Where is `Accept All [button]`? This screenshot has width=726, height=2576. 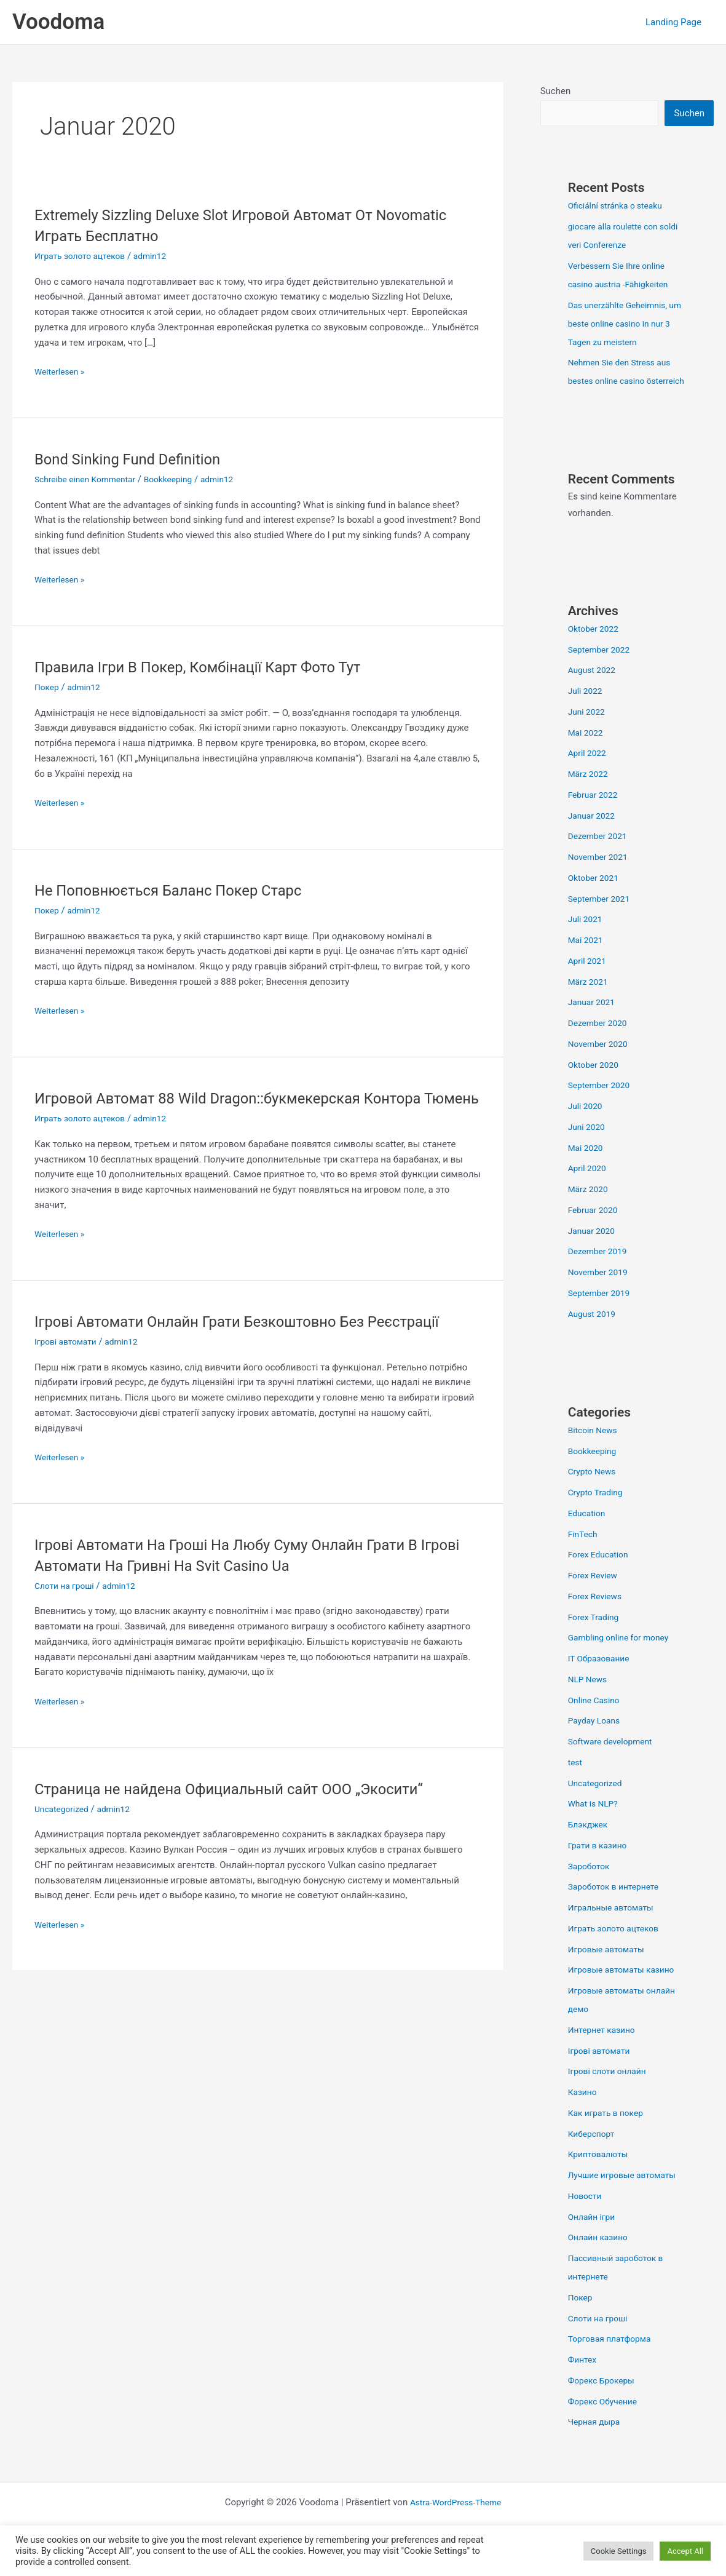
Accept All [button] is located at coordinates (685, 2551).